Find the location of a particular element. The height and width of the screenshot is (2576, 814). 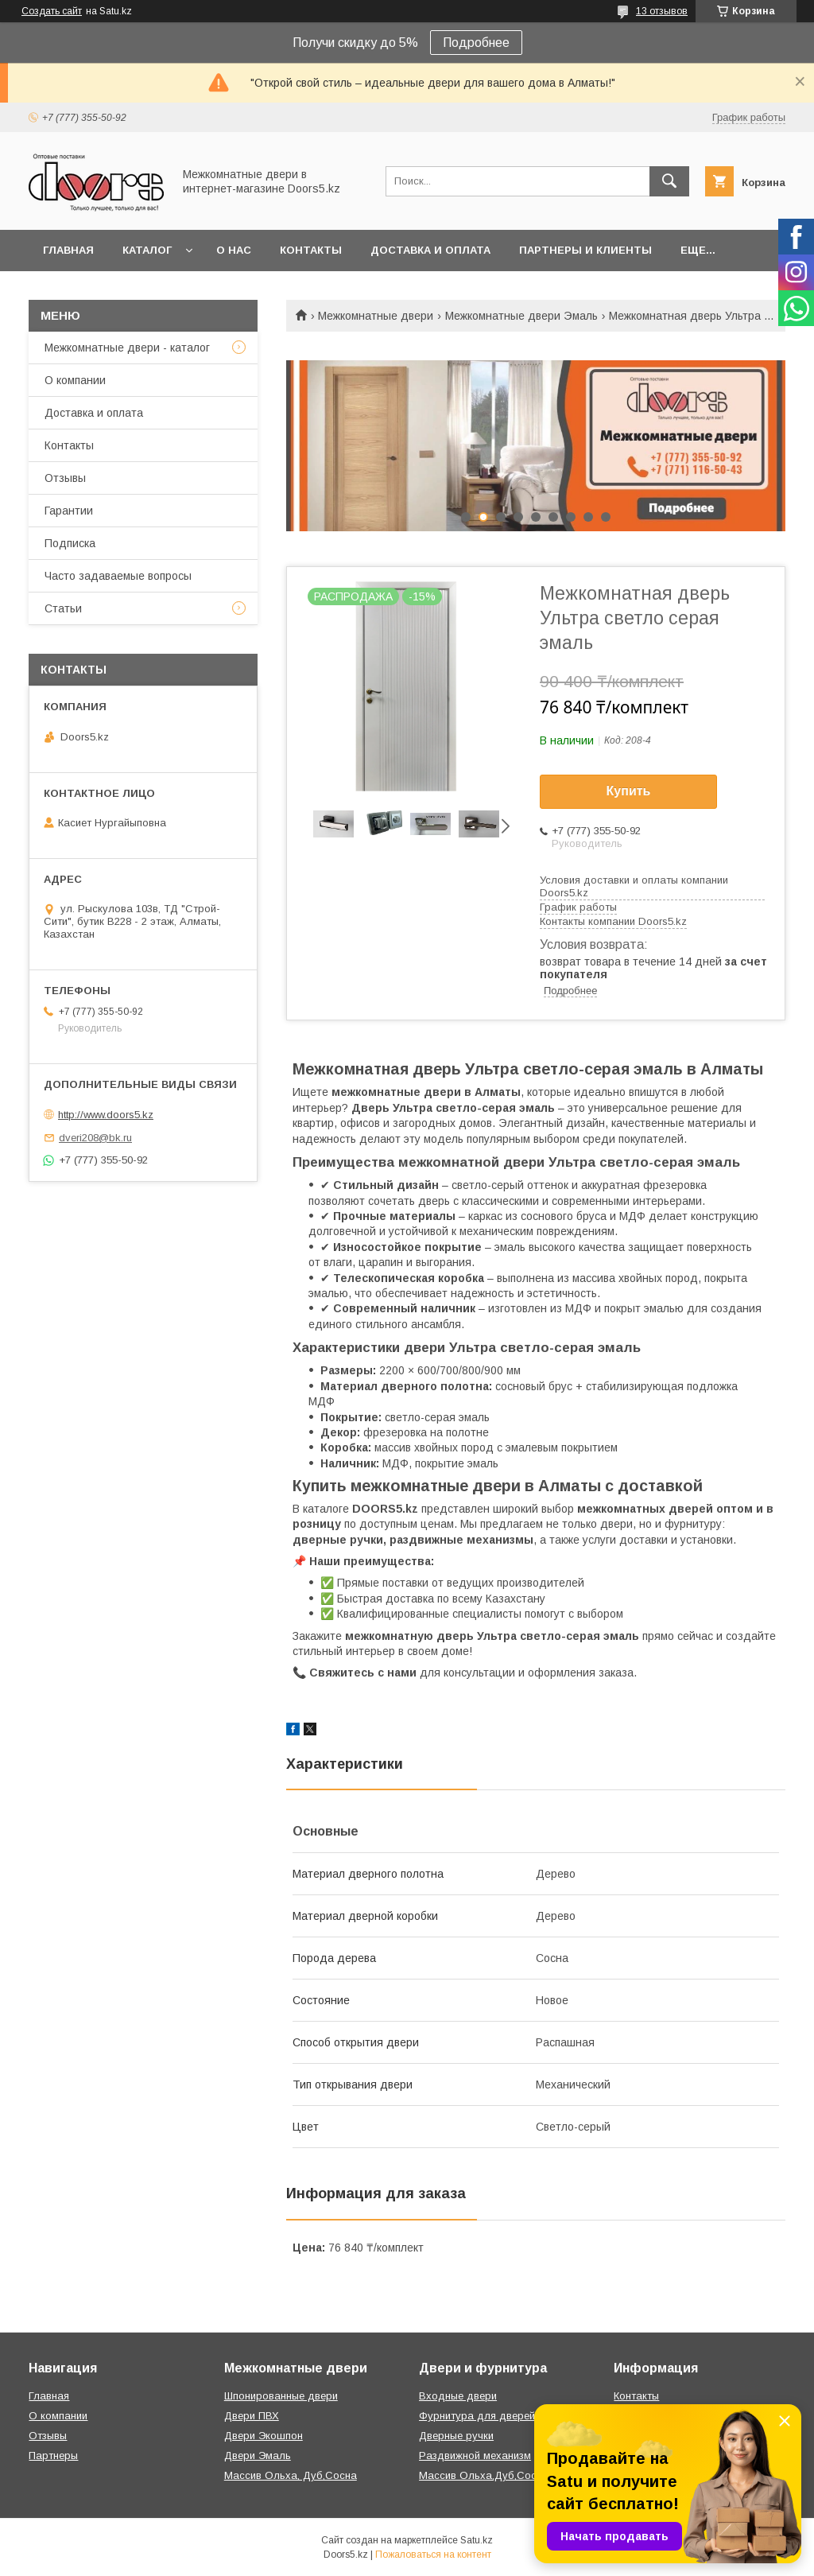

Межкомнатные двери is located at coordinates (375, 315).